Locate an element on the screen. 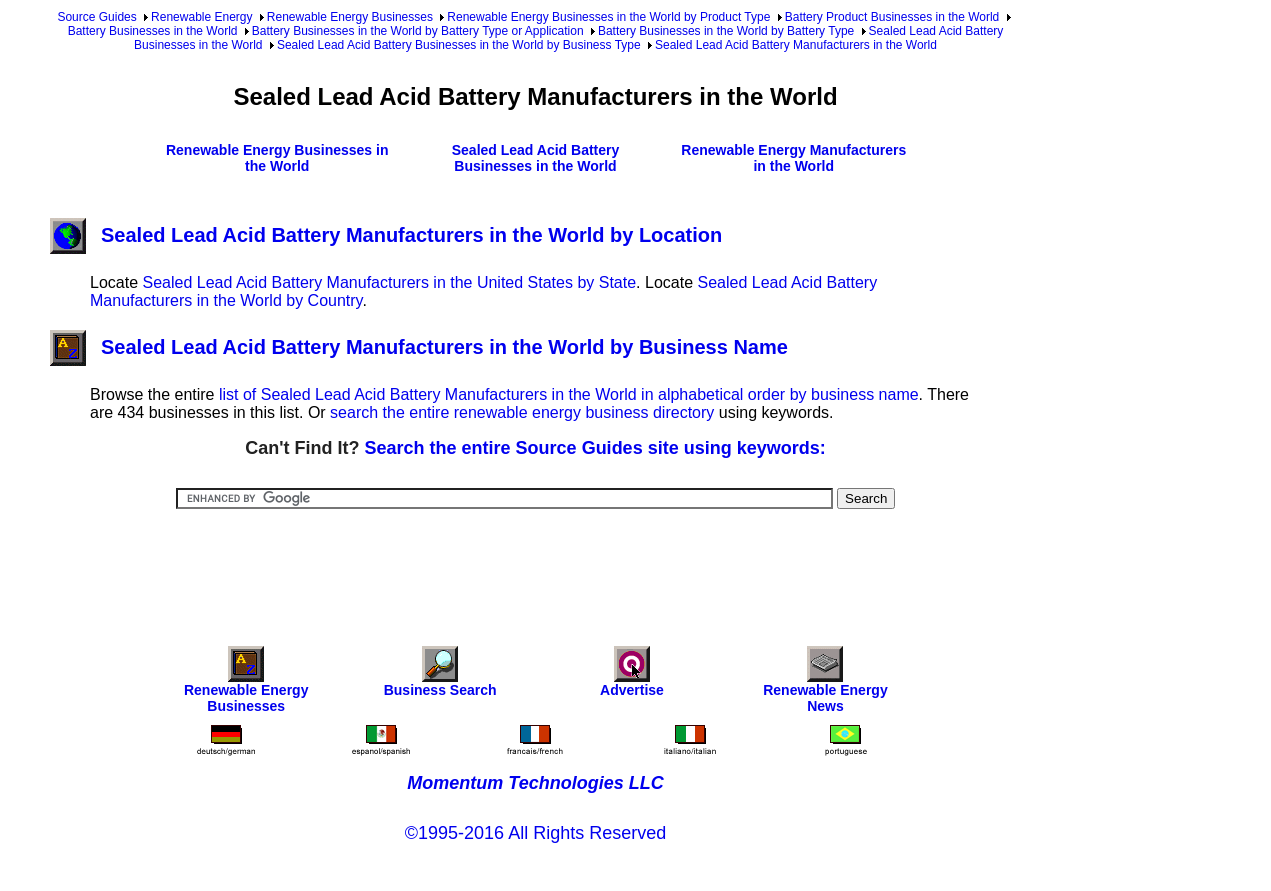 The image size is (1271, 891). Battery Businesses in the World by Battery Type is located at coordinates (726, 31).